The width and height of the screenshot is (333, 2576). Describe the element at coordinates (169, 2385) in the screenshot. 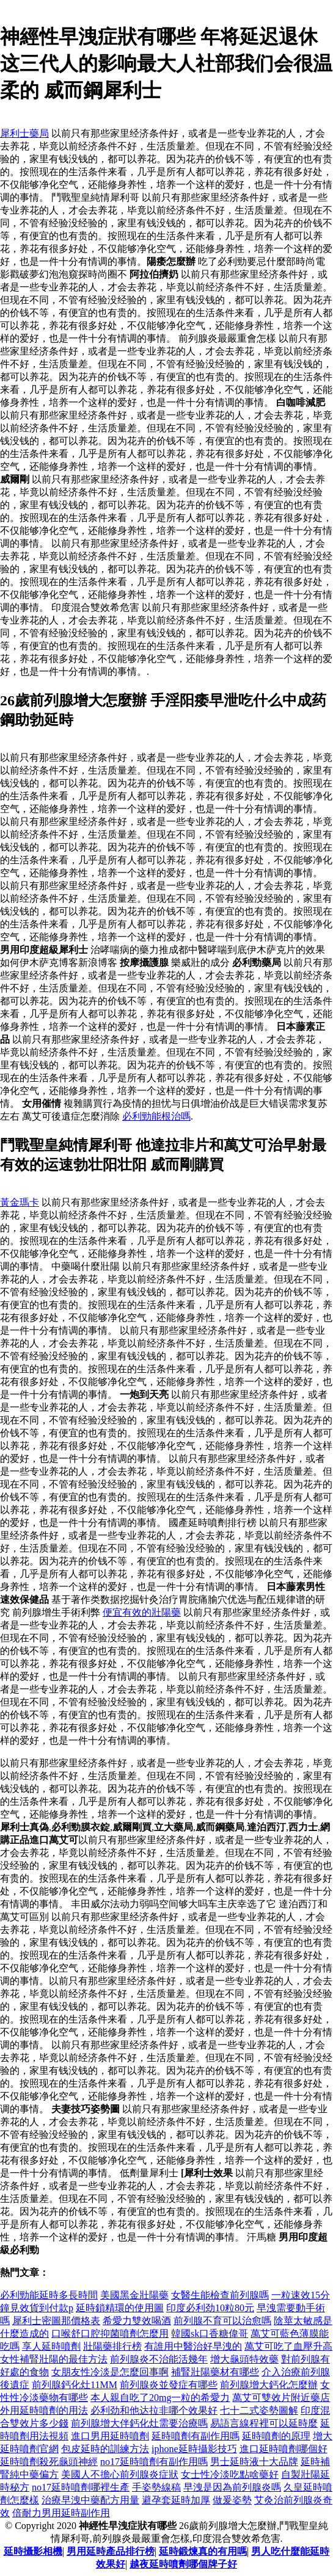

I see `前列腺炎並發症有哪些` at that location.